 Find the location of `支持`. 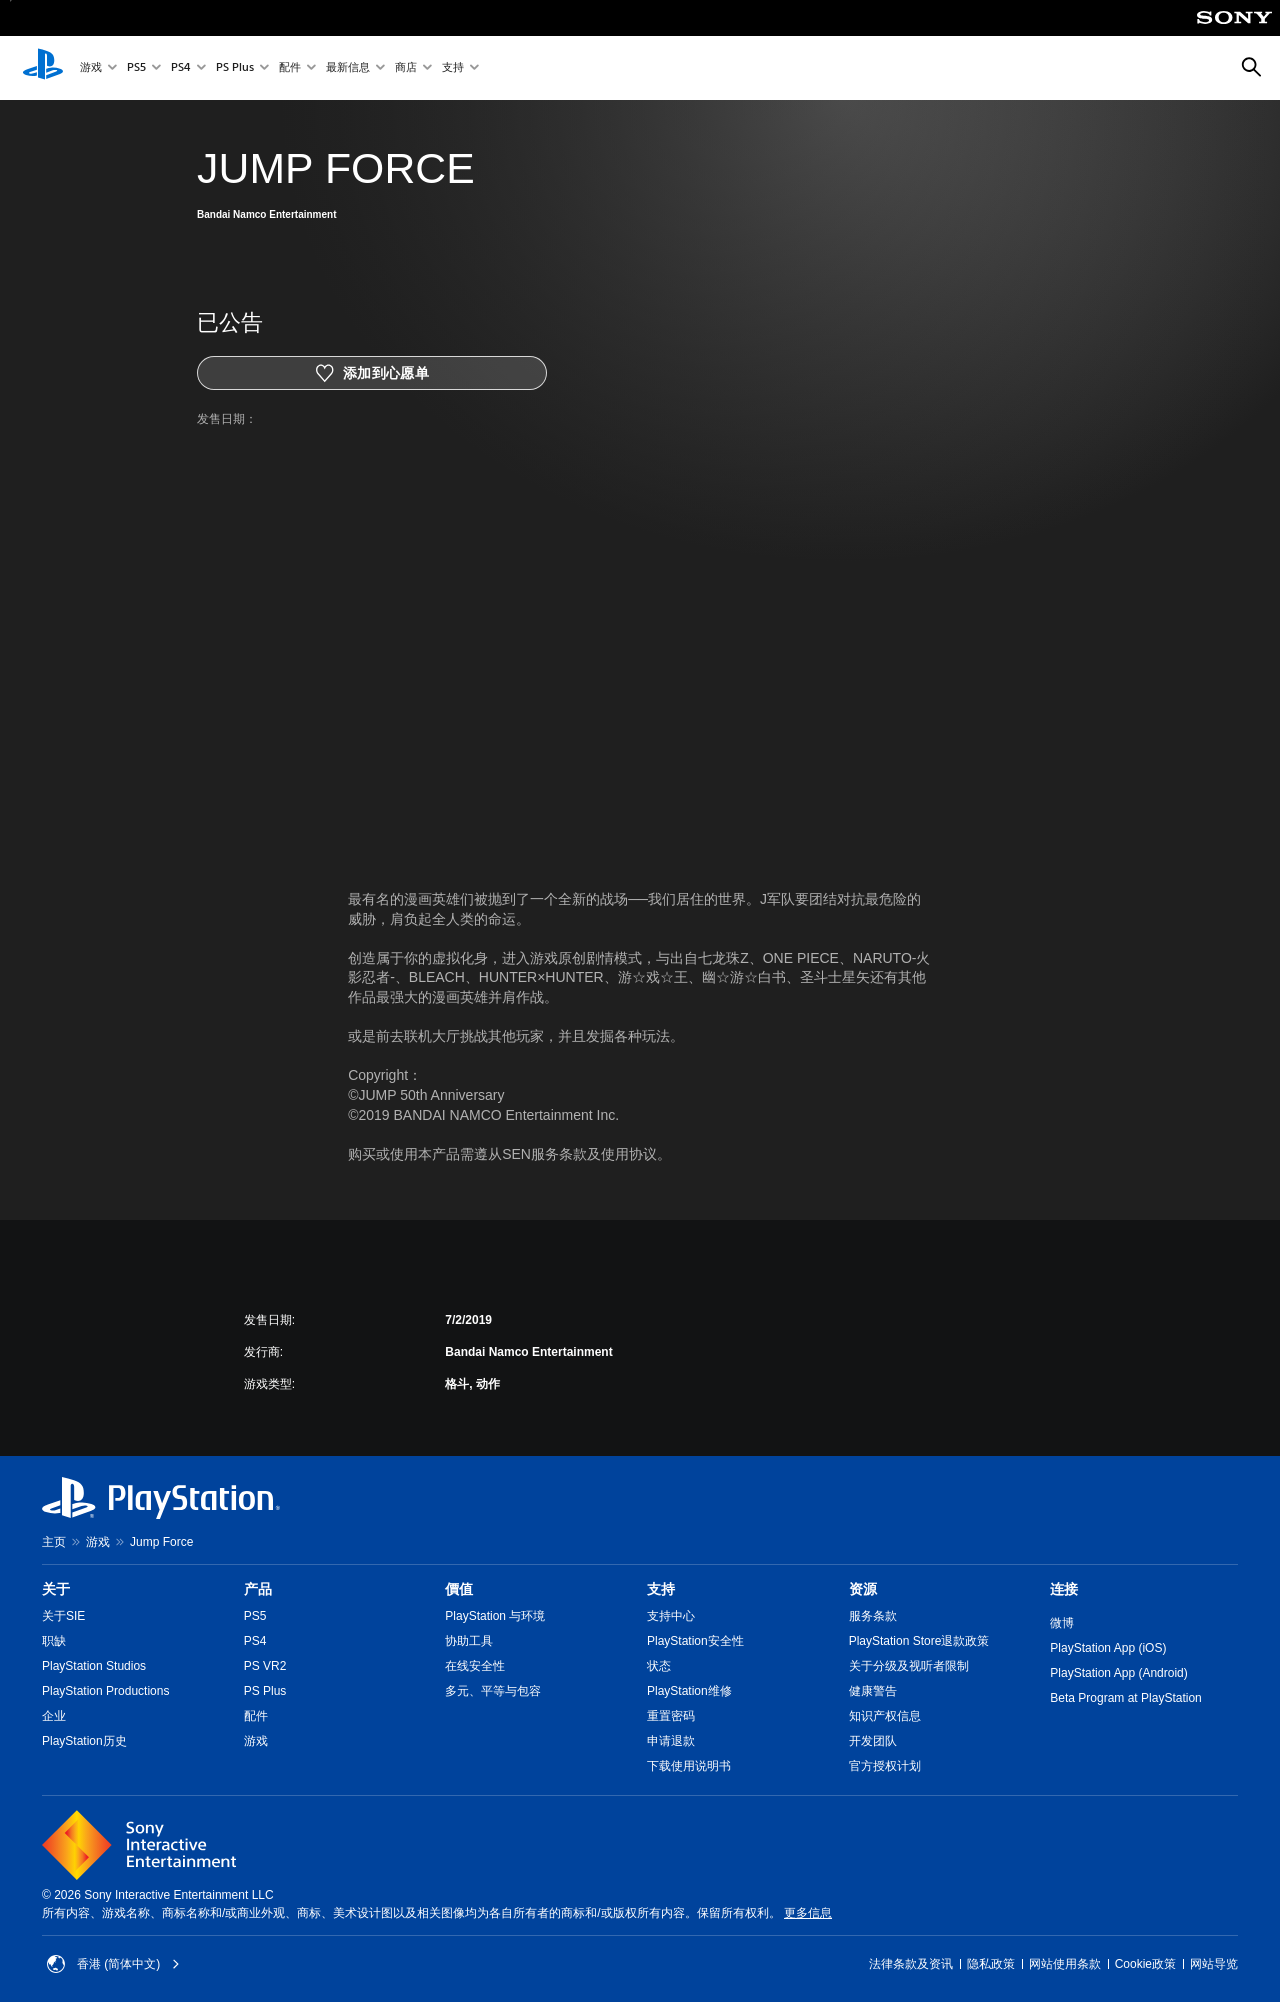

支持 is located at coordinates (453, 68).